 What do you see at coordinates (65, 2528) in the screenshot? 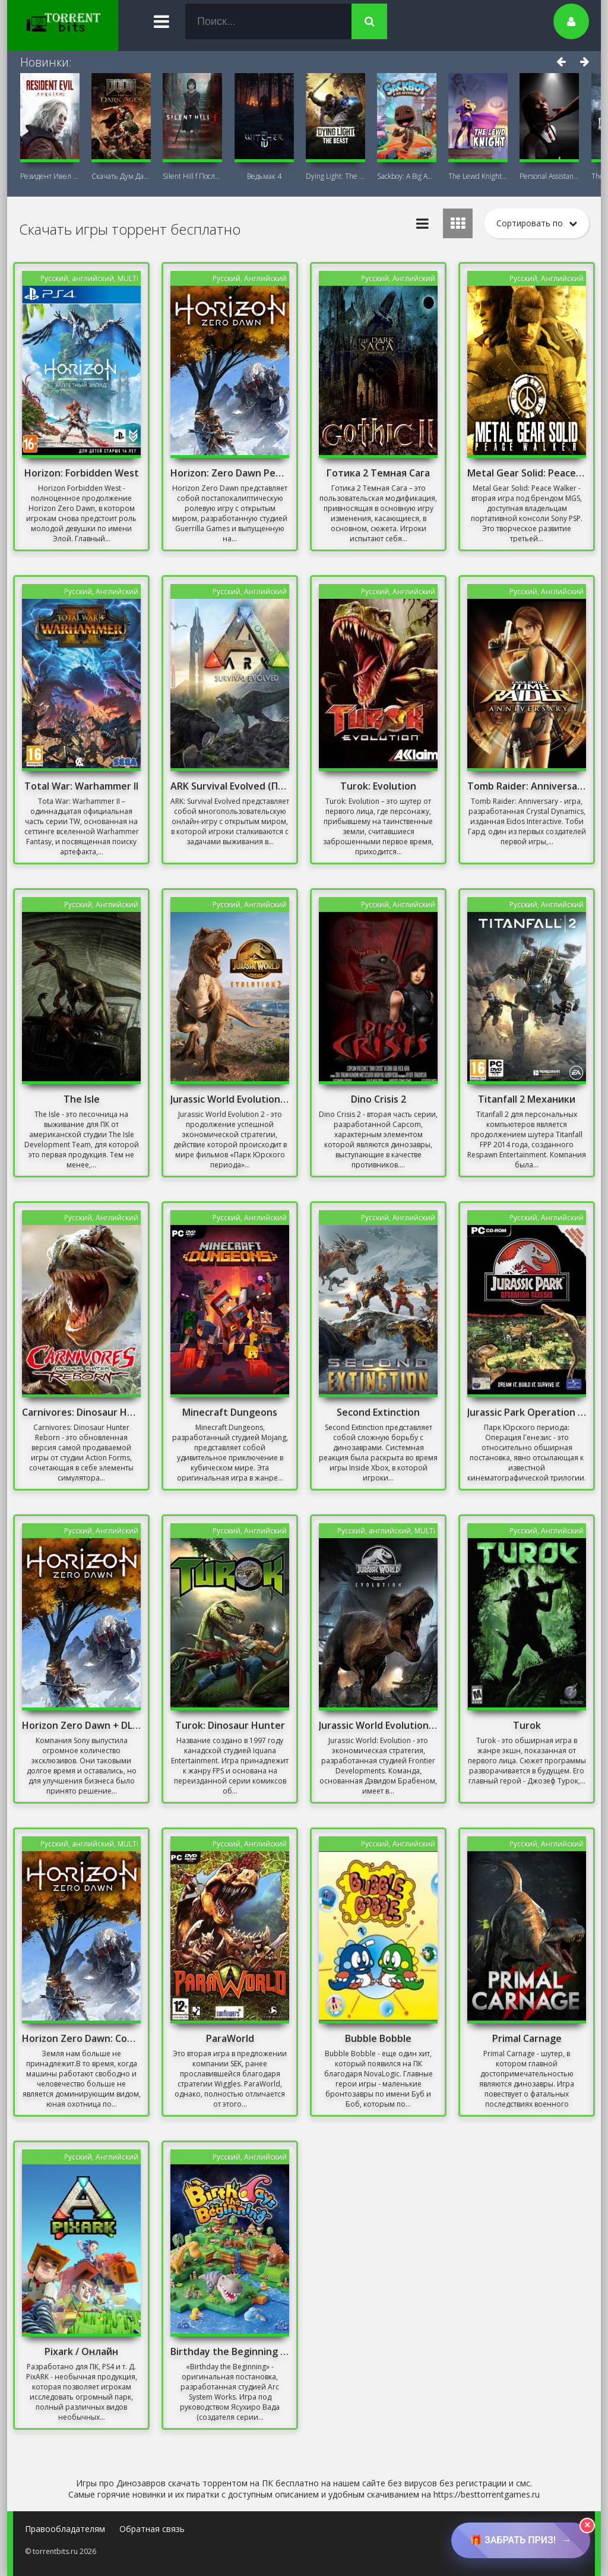
I see `Правообладателям` at bounding box center [65, 2528].